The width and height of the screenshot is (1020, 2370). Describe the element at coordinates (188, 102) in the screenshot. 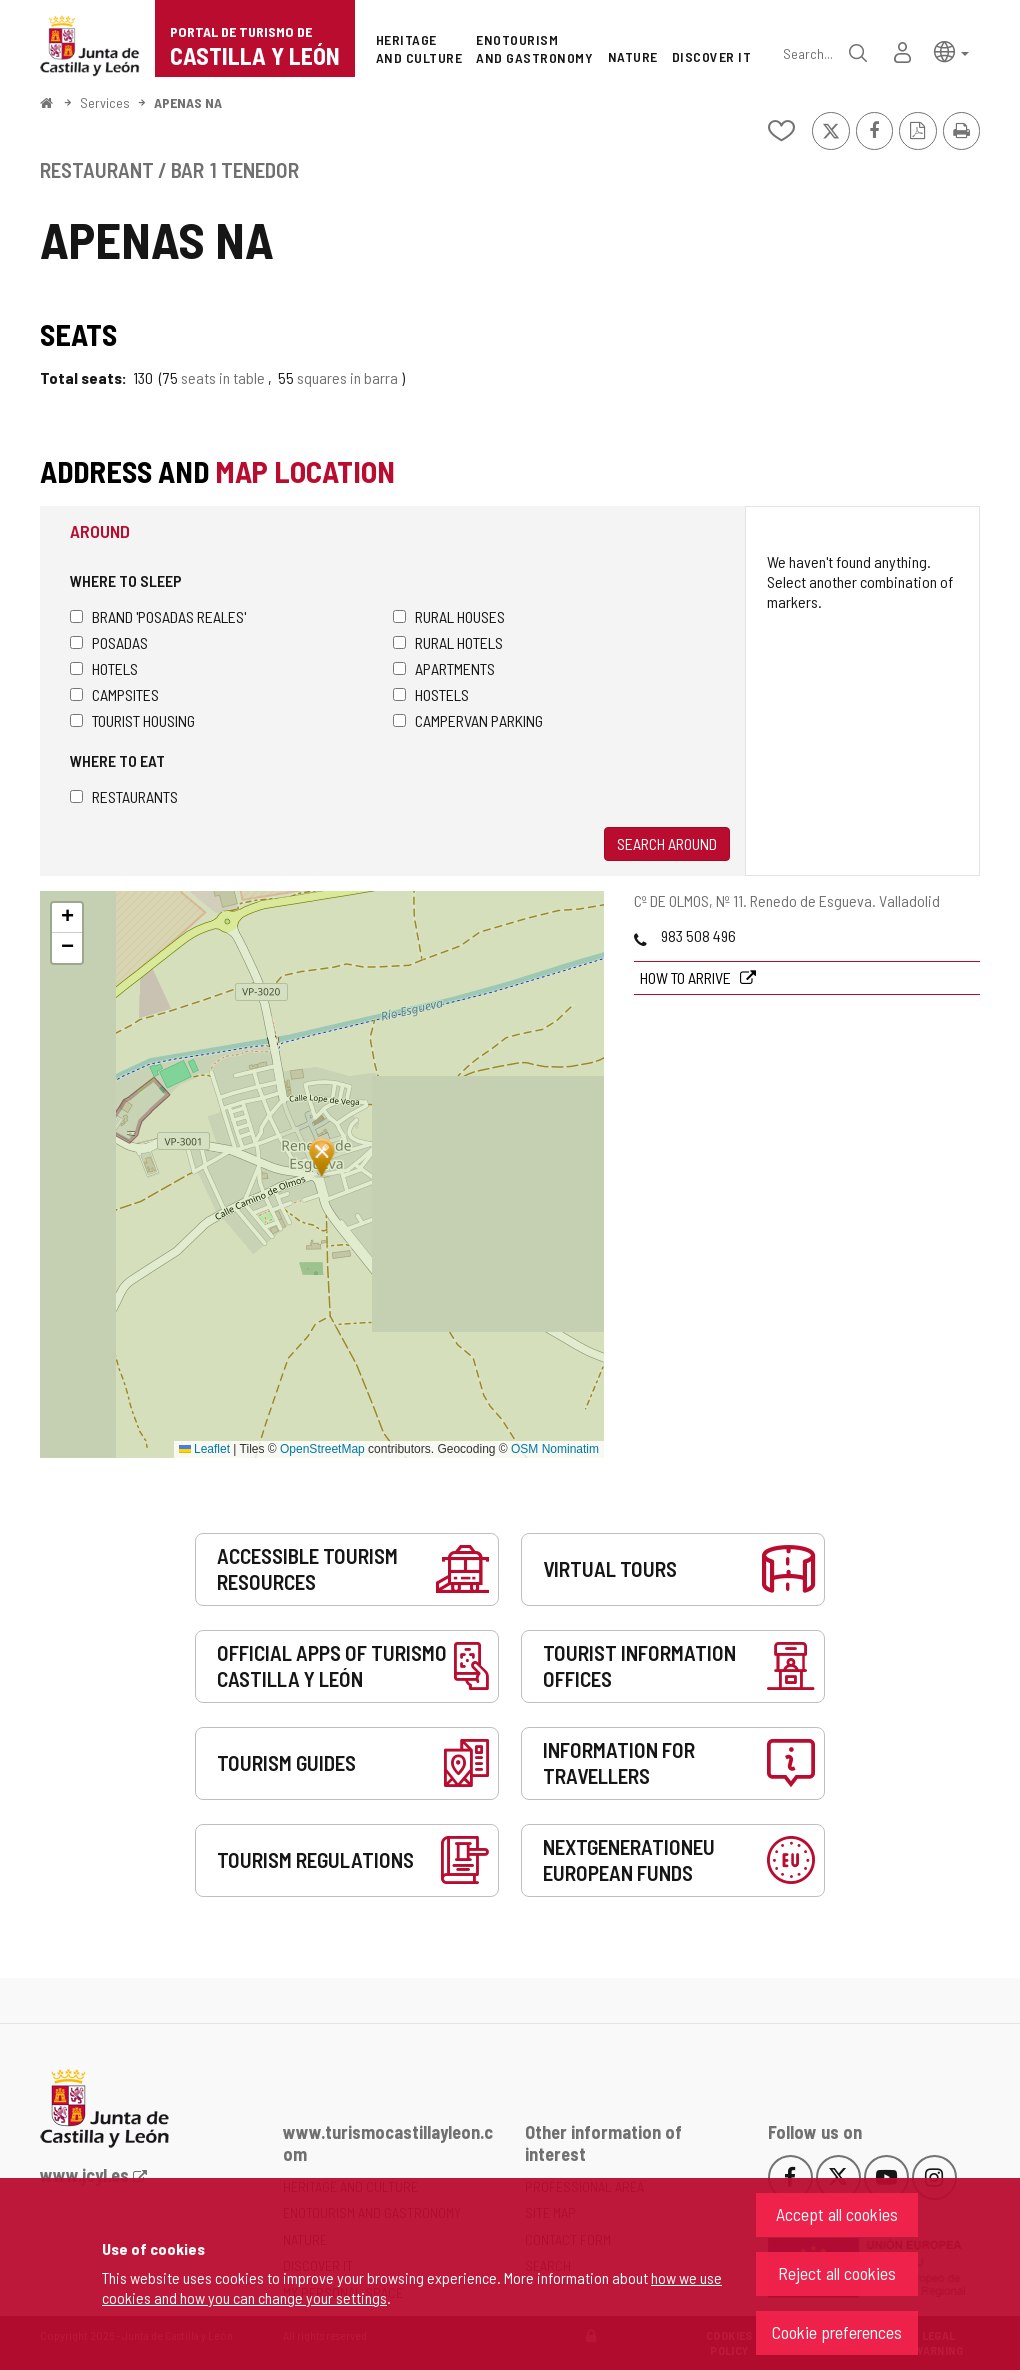

I see `APENAS NA` at that location.